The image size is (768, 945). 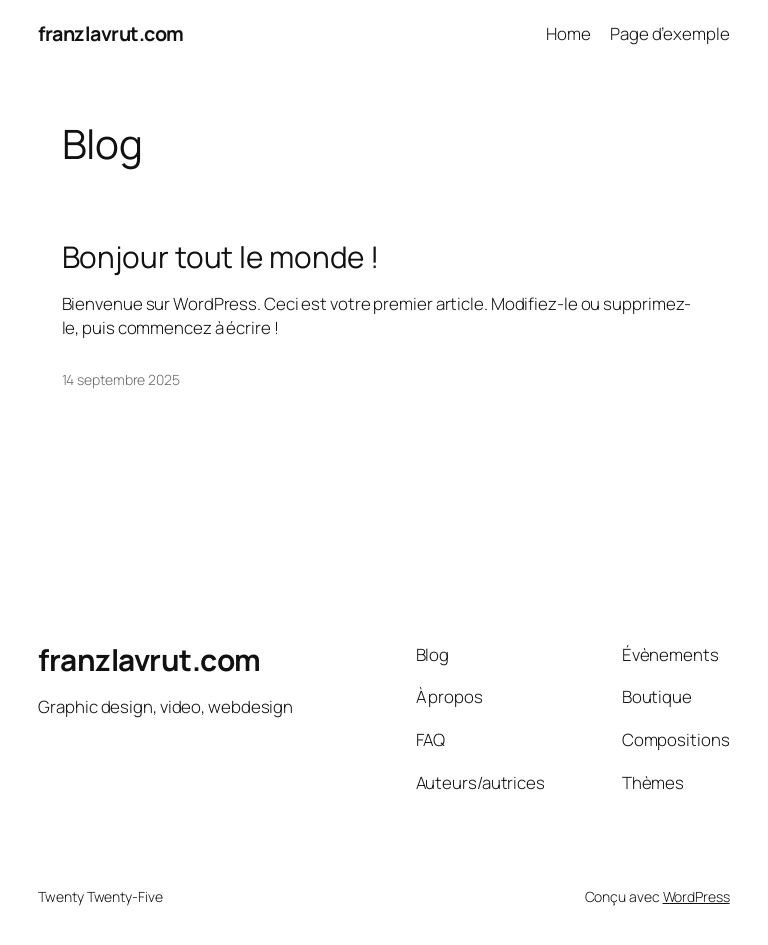 I want to click on 14 septembre 2025, so click(x=121, y=379).